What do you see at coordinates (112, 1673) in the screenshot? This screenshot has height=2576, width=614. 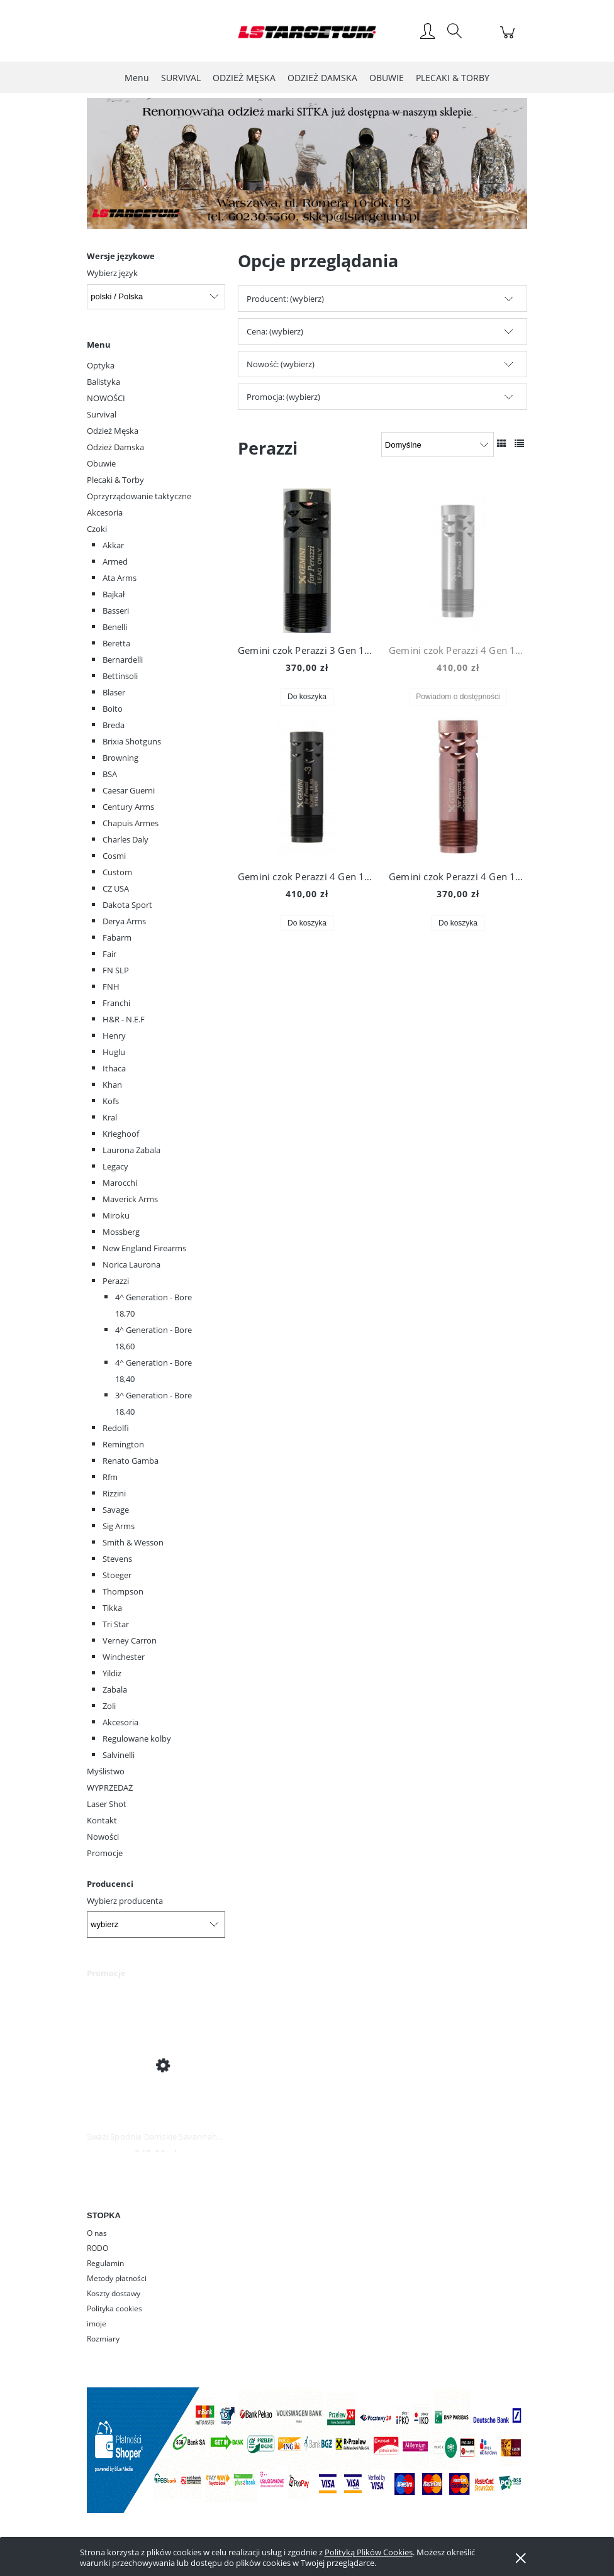 I see `Yildiz` at bounding box center [112, 1673].